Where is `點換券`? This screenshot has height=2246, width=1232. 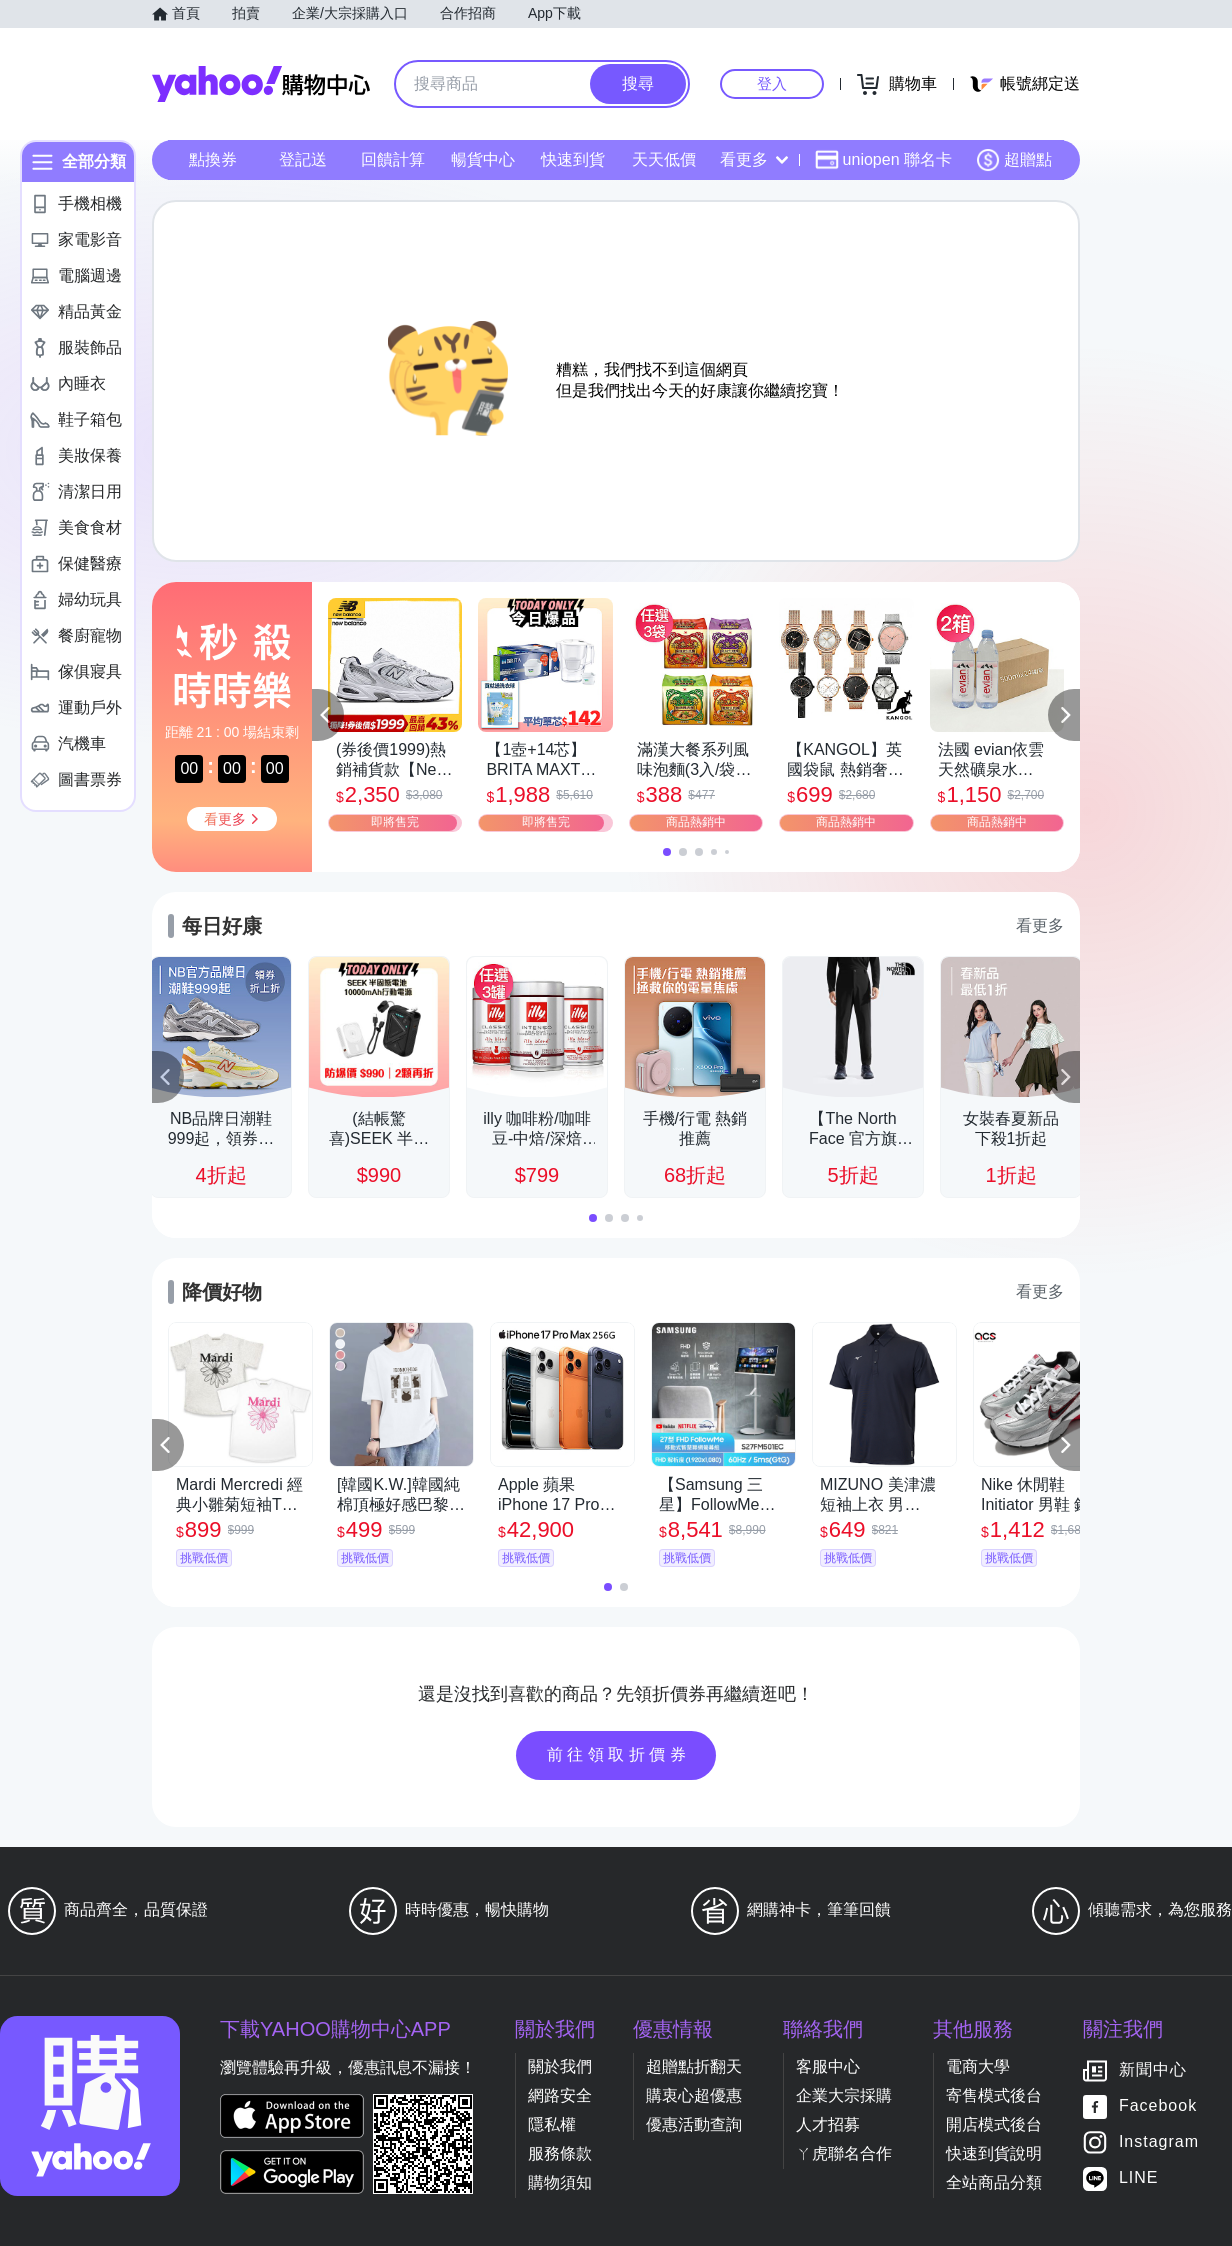
點換券 is located at coordinates (213, 159).